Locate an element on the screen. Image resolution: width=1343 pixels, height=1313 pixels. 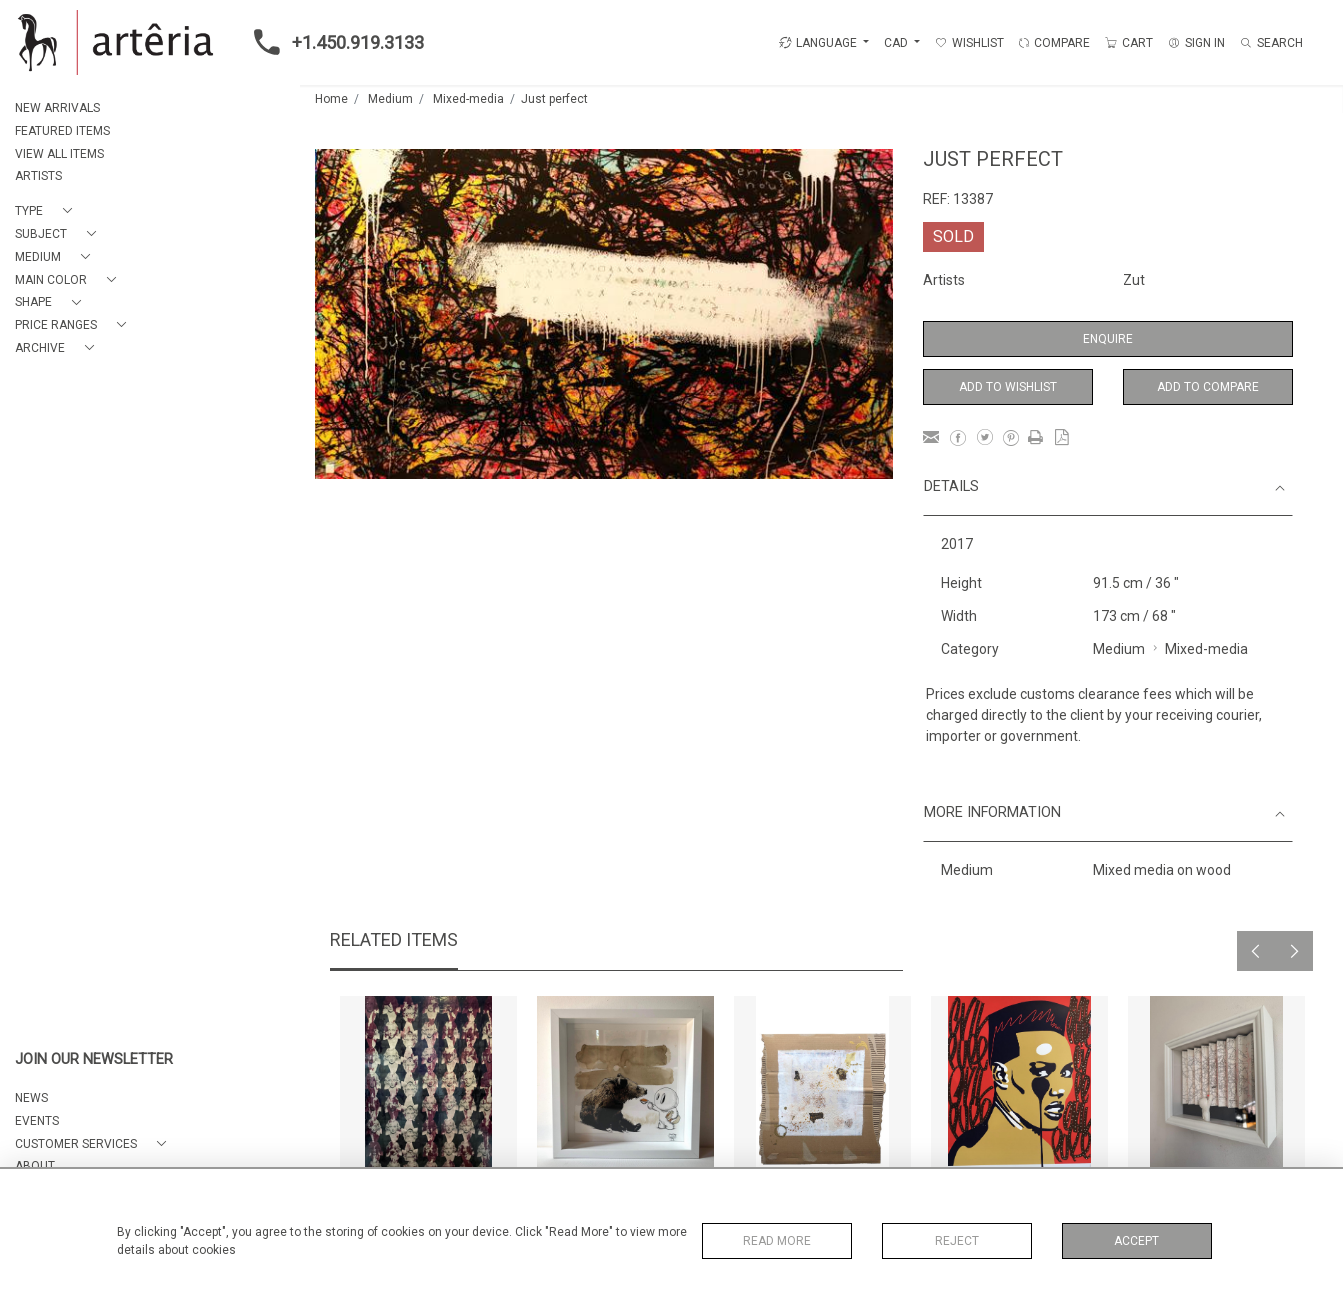
Read More is located at coordinates (777, 1241).